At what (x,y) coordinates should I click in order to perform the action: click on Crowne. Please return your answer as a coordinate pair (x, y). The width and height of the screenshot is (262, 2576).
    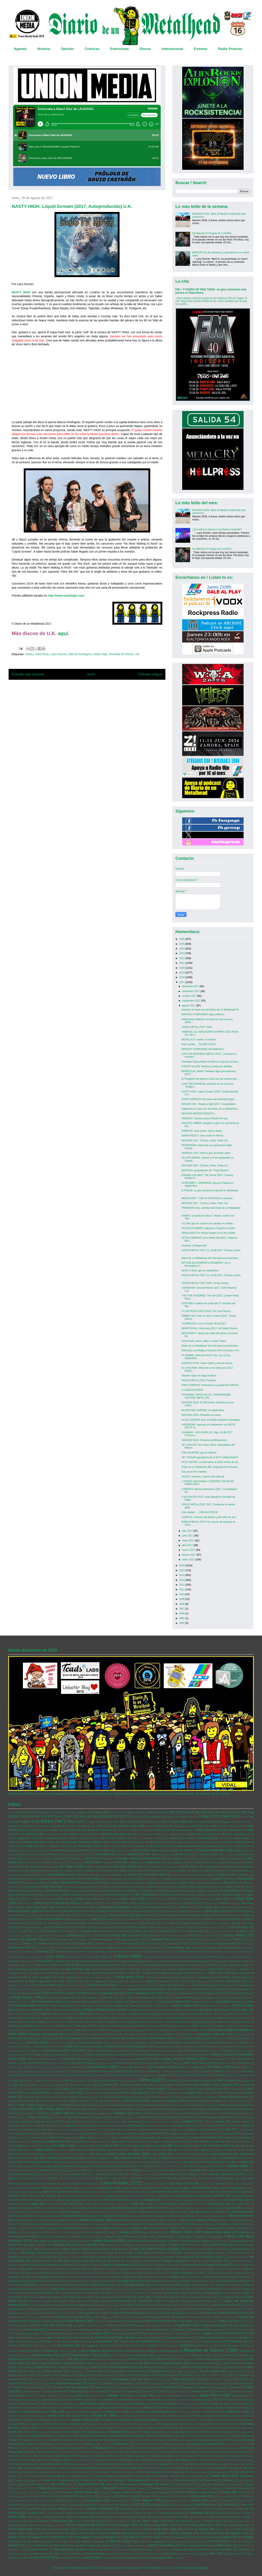
    Looking at the image, I should click on (246, 1957).